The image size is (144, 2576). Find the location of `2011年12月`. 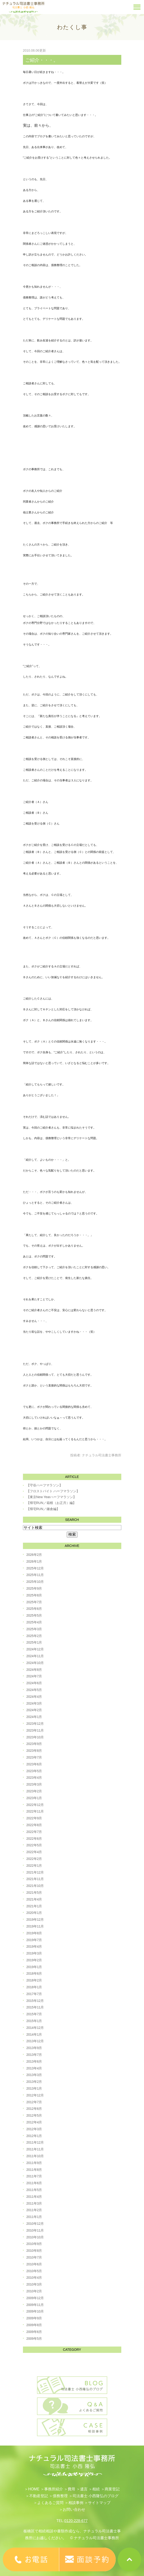

2011年12月 is located at coordinates (35, 2142).